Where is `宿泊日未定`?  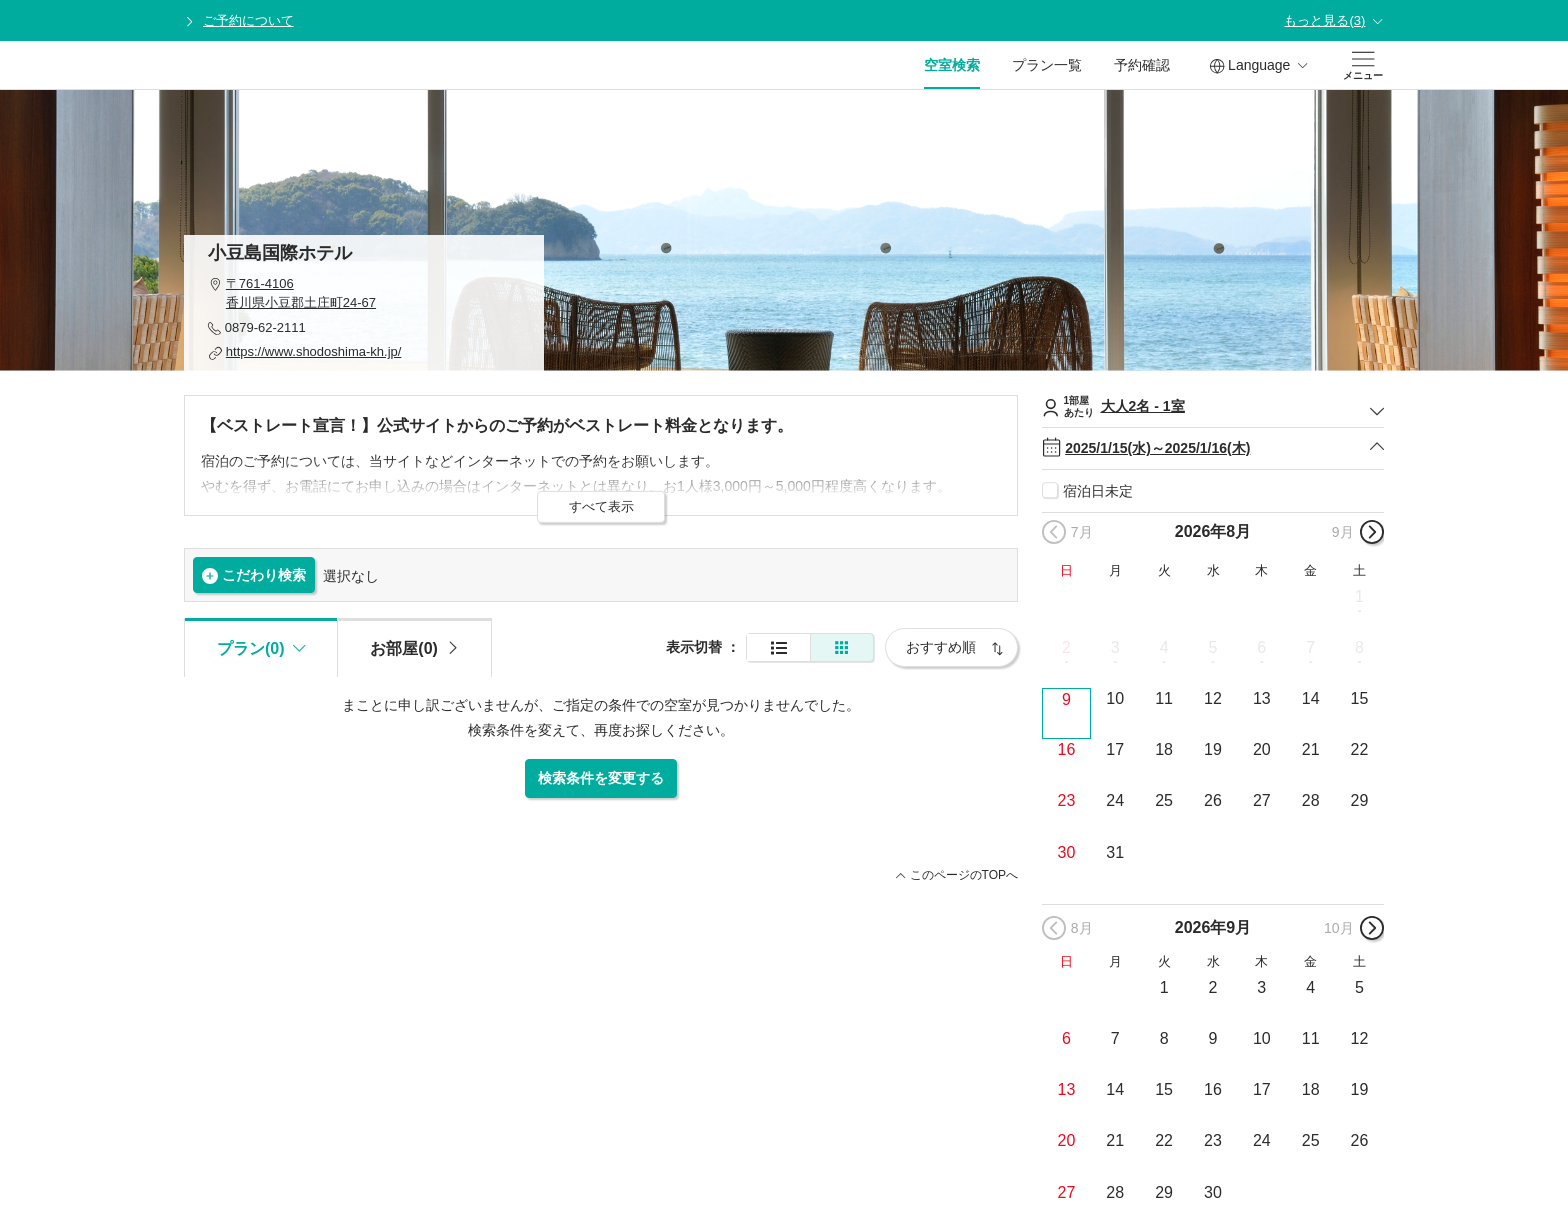 宿泊日未定 is located at coordinates (1098, 491).